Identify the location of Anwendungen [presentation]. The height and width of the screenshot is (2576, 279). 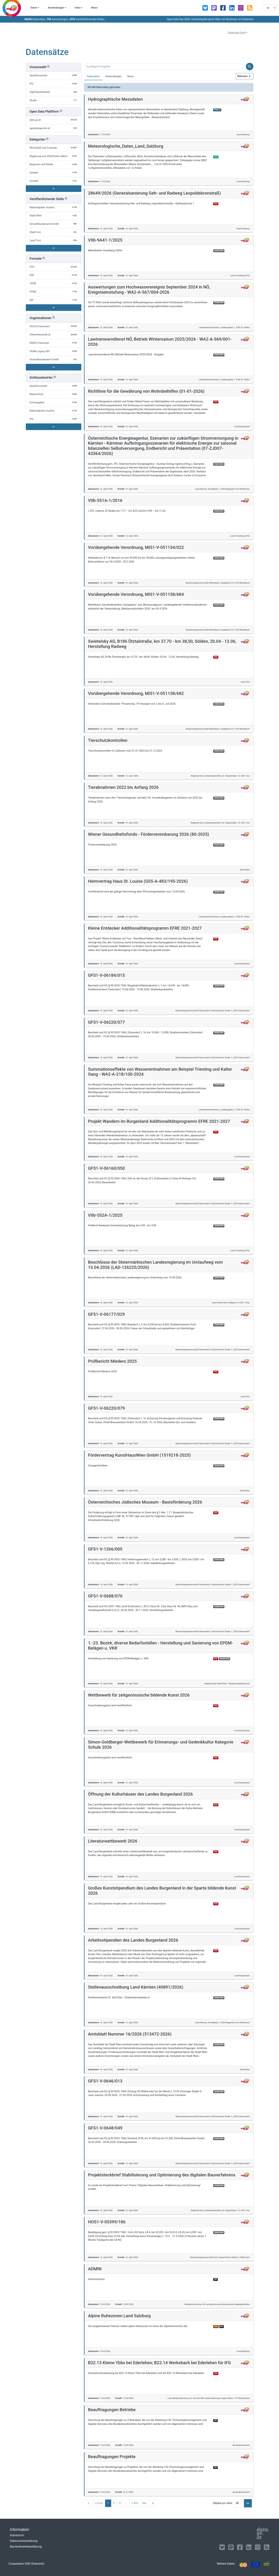
(113, 76).